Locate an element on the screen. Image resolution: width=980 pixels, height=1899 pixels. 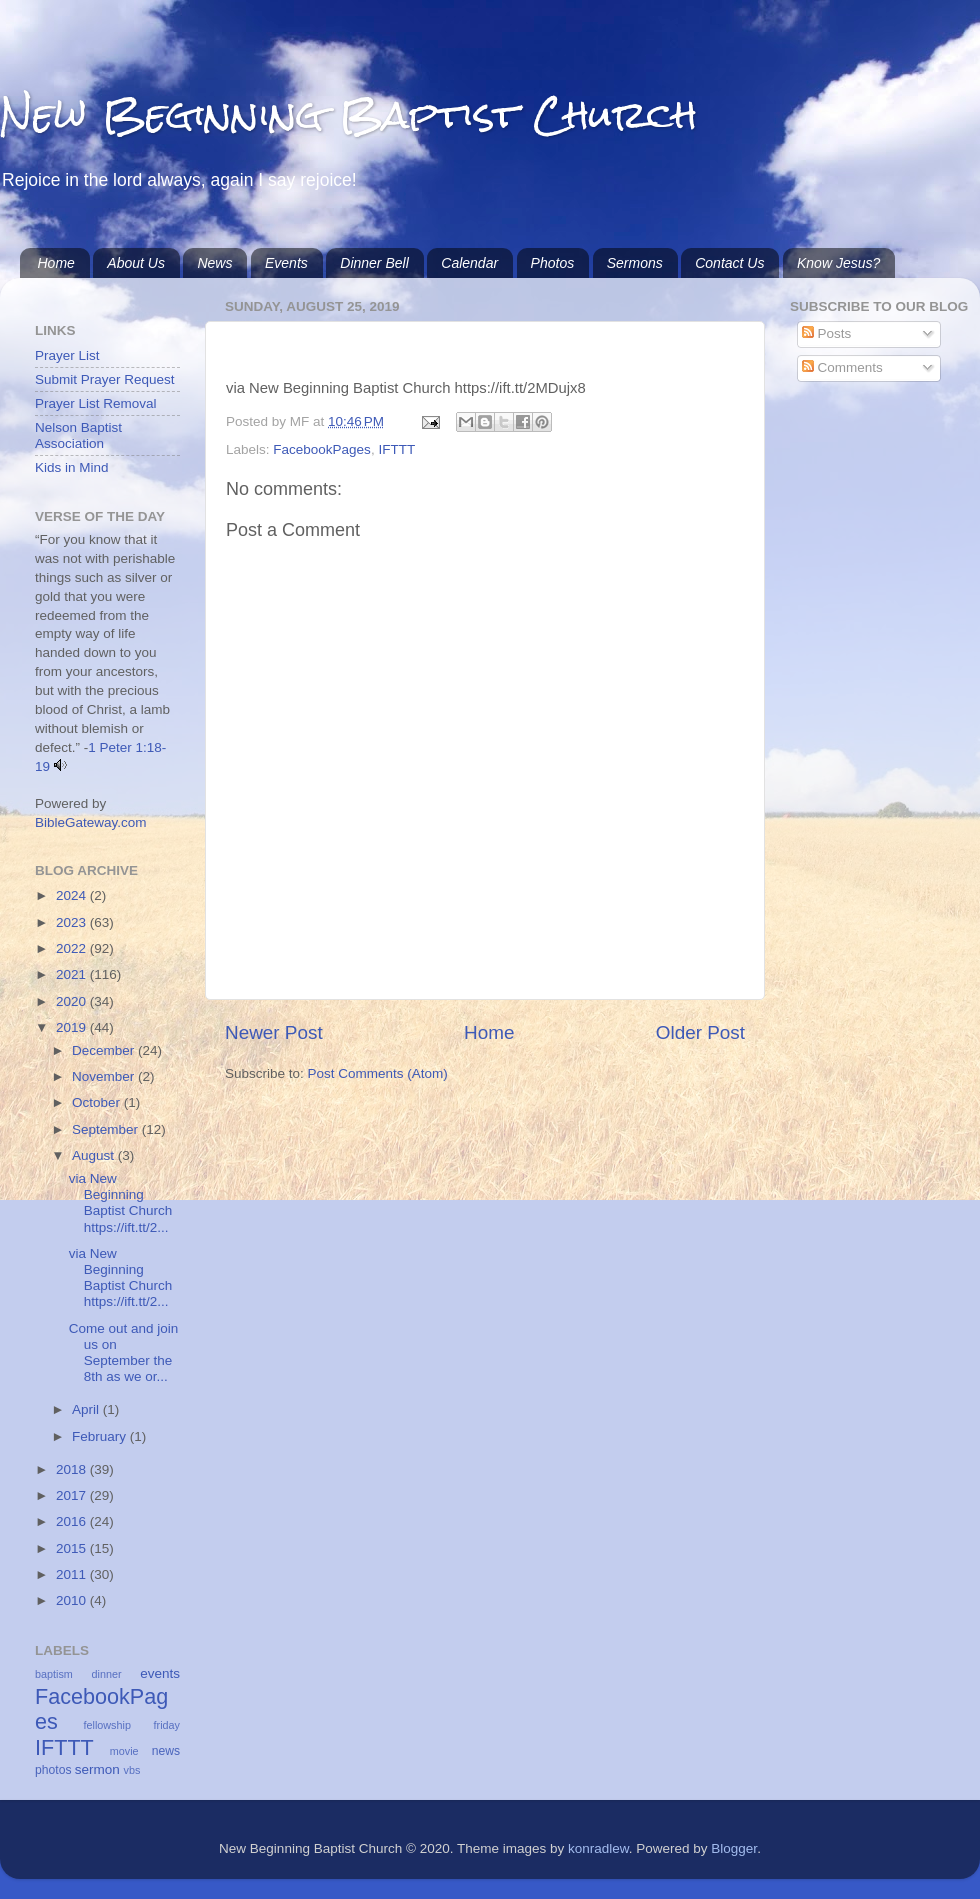
2020 is located at coordinates (73, 1001).